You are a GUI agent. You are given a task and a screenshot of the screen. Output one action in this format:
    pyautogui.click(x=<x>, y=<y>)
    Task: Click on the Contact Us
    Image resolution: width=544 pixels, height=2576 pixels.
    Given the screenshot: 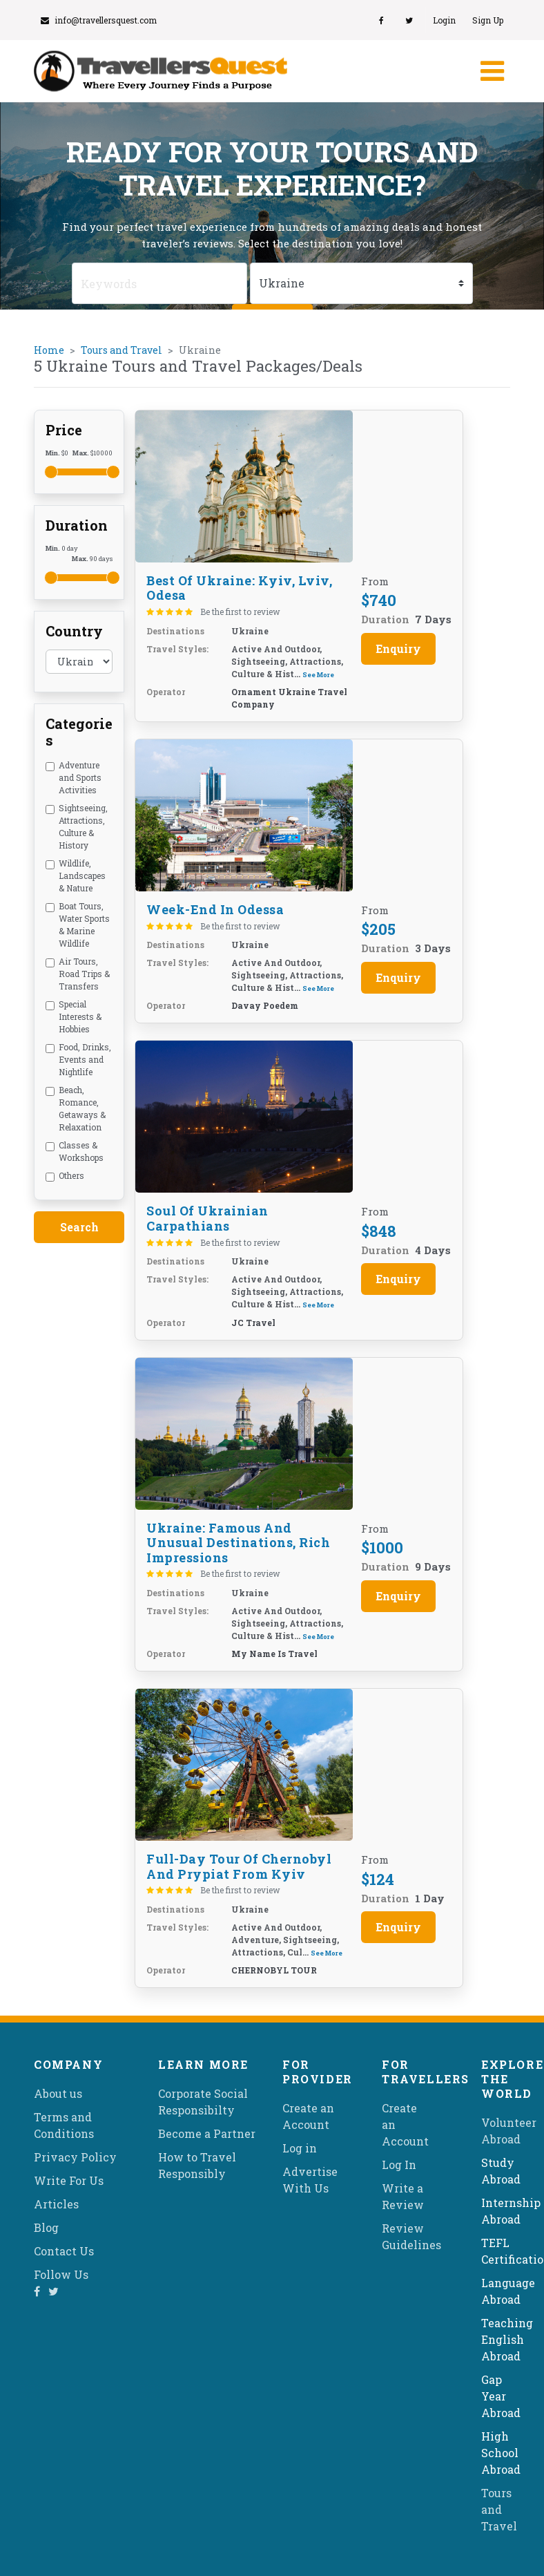 What is the action you would take?
    pyautogui.click(x=64, y=2251)
    